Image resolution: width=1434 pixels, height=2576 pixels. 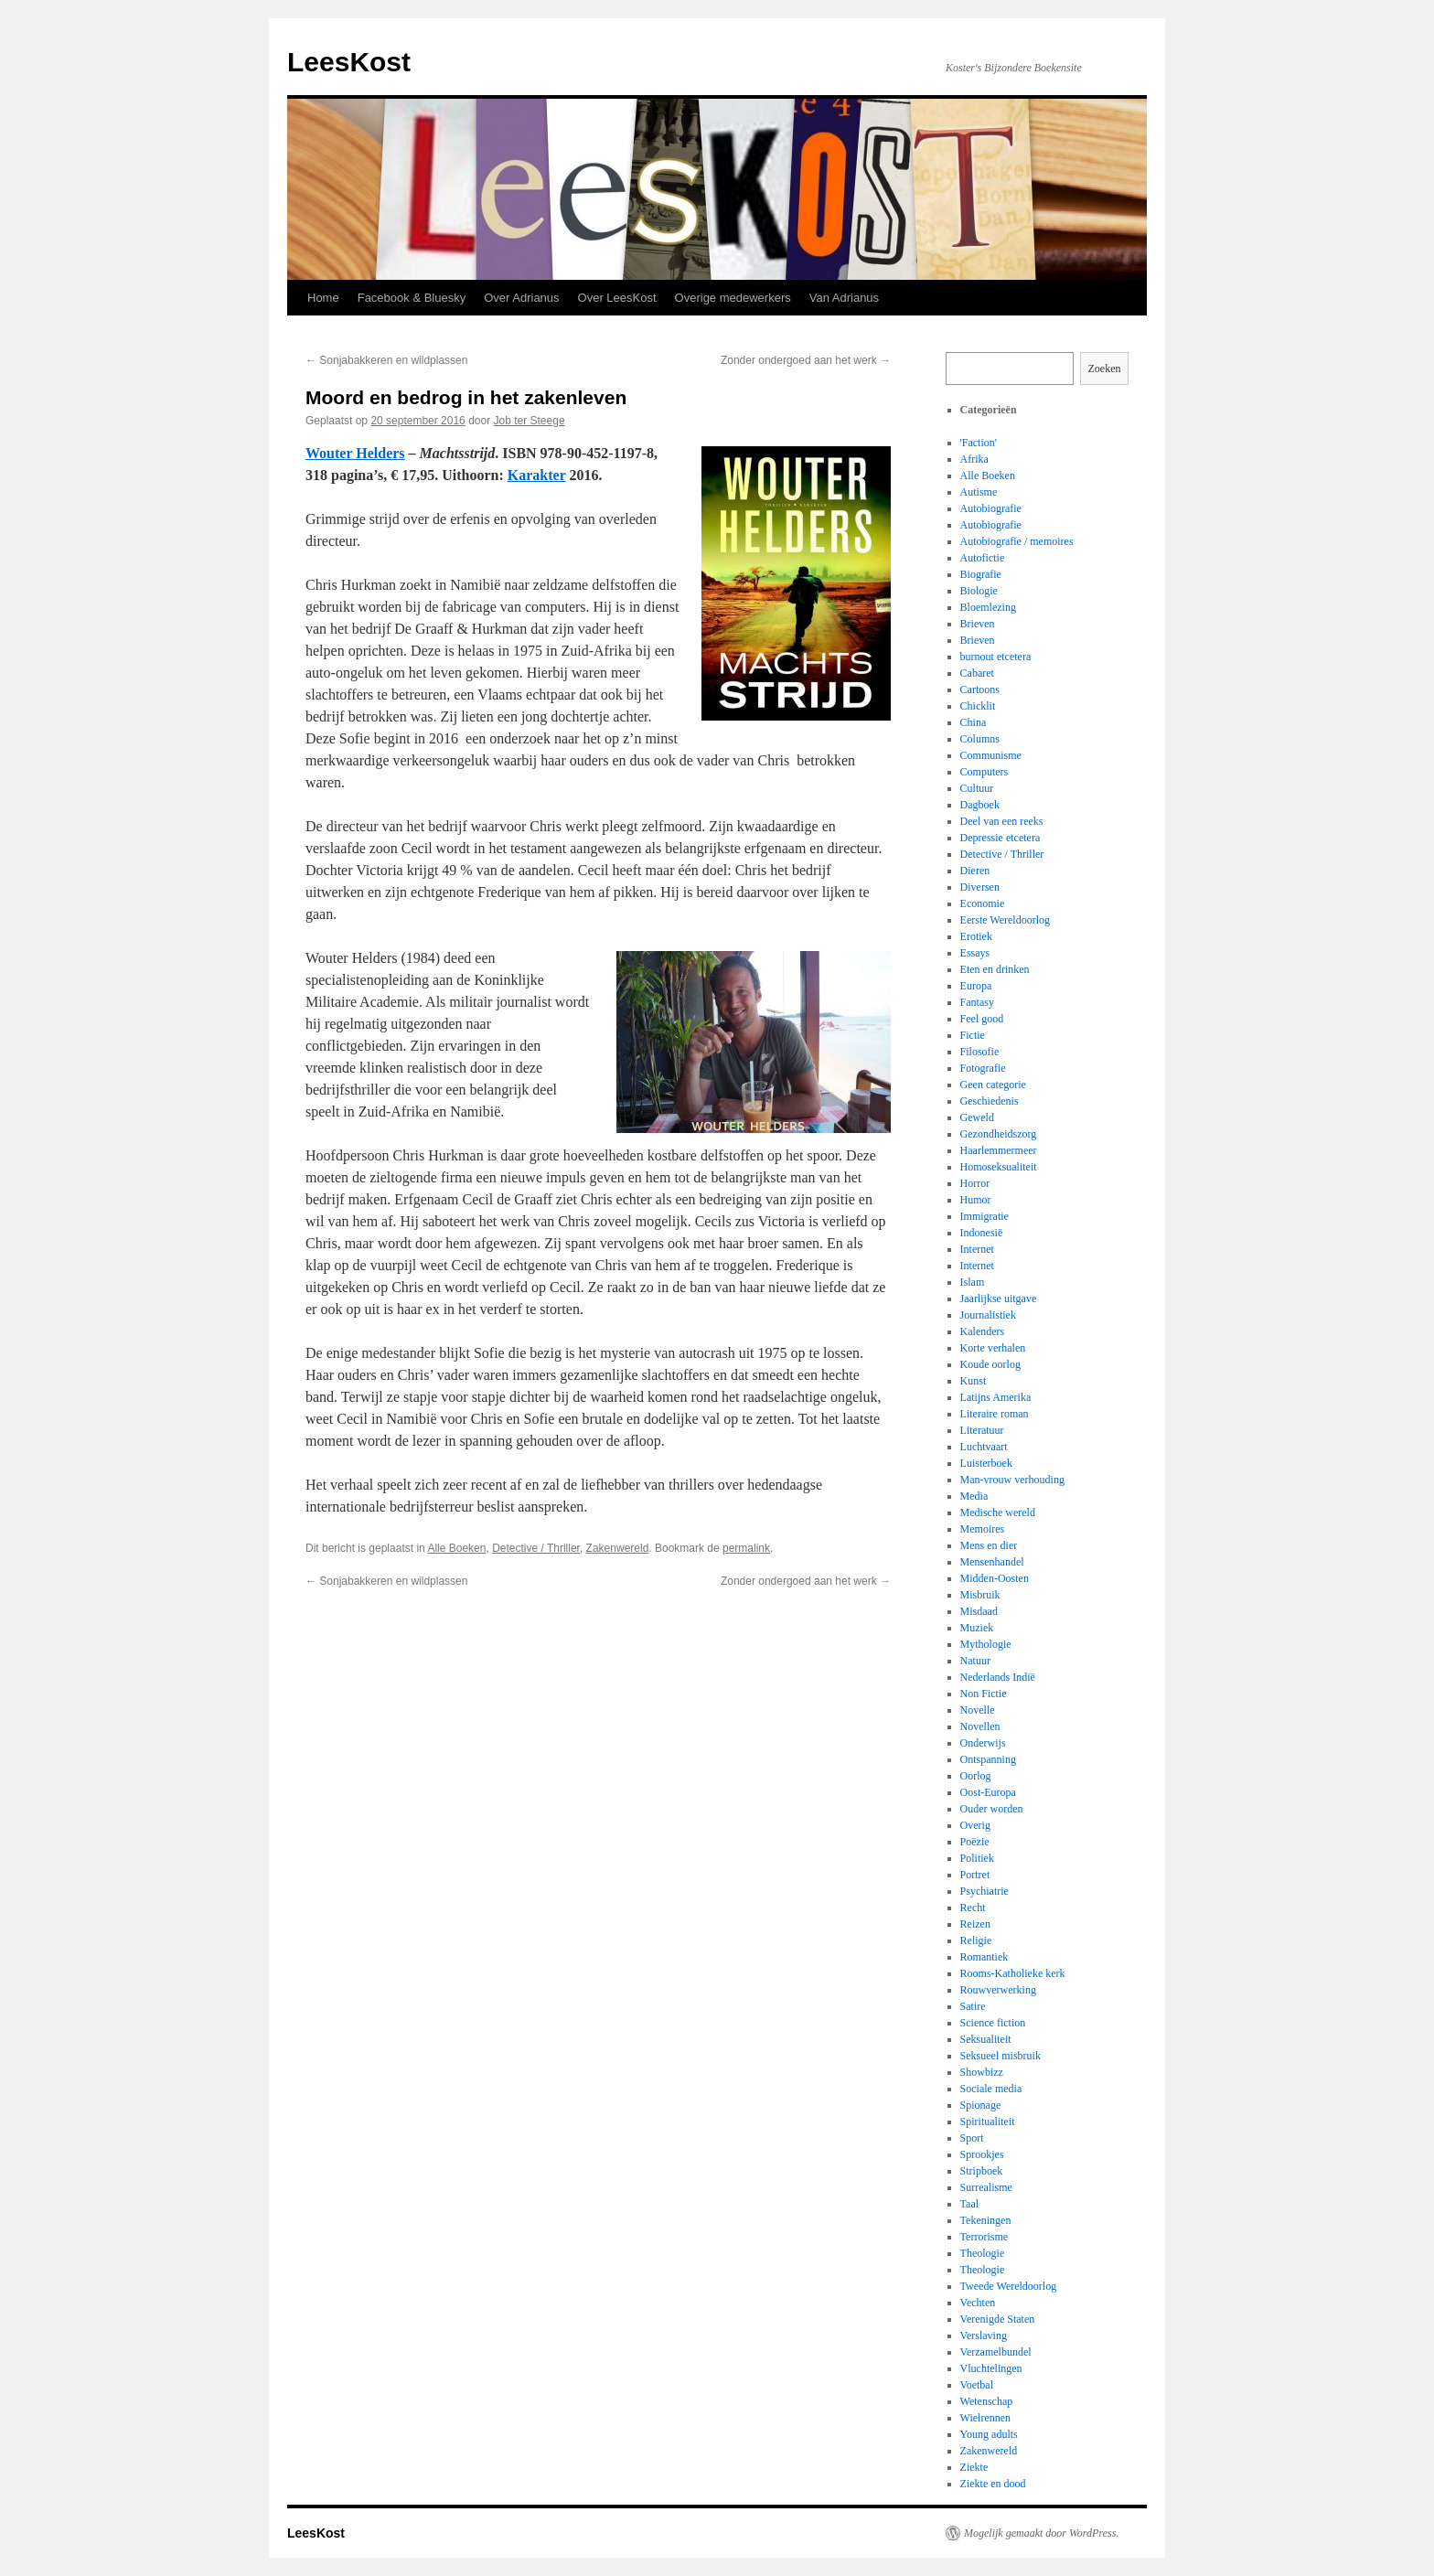 What do you see at coordinates (991, 2088) in the screenshot?
I see `Sociale media` at bounding box center [991, 2088].